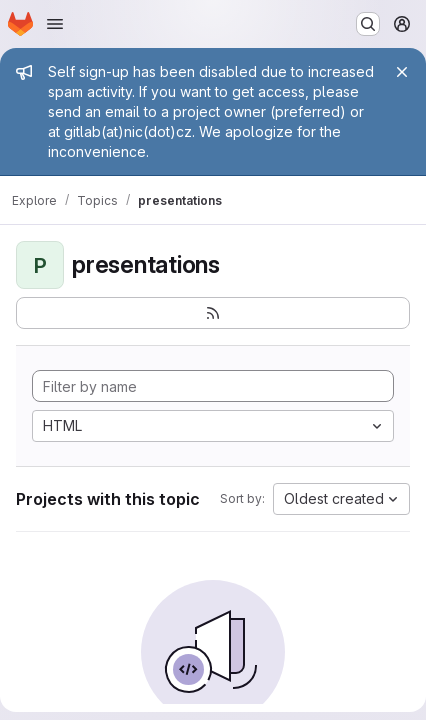  What do you see at coordinates (213, 313) in the screenshot?
I see `[Subscribe to the new projects feed]` at bounding box center [213, 313].